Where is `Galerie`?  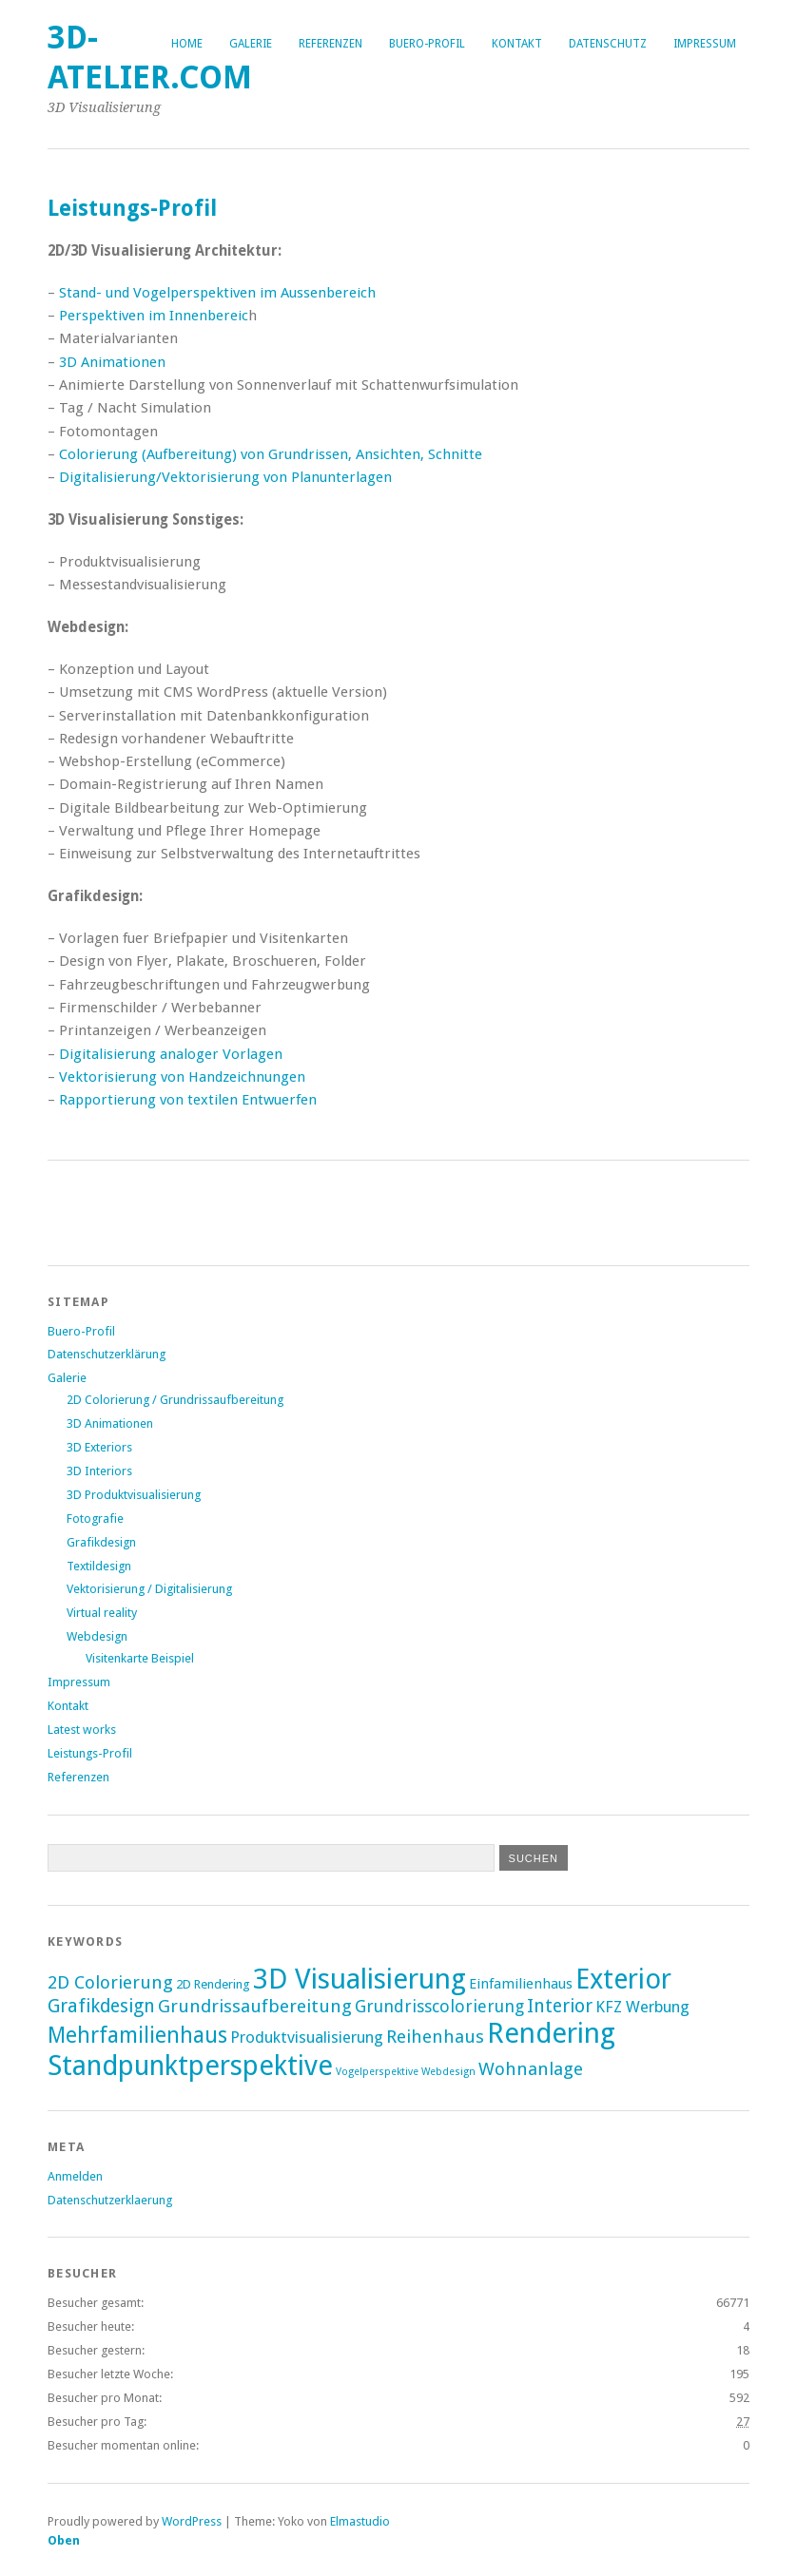 Galerie is located at coordinates (250, 43).